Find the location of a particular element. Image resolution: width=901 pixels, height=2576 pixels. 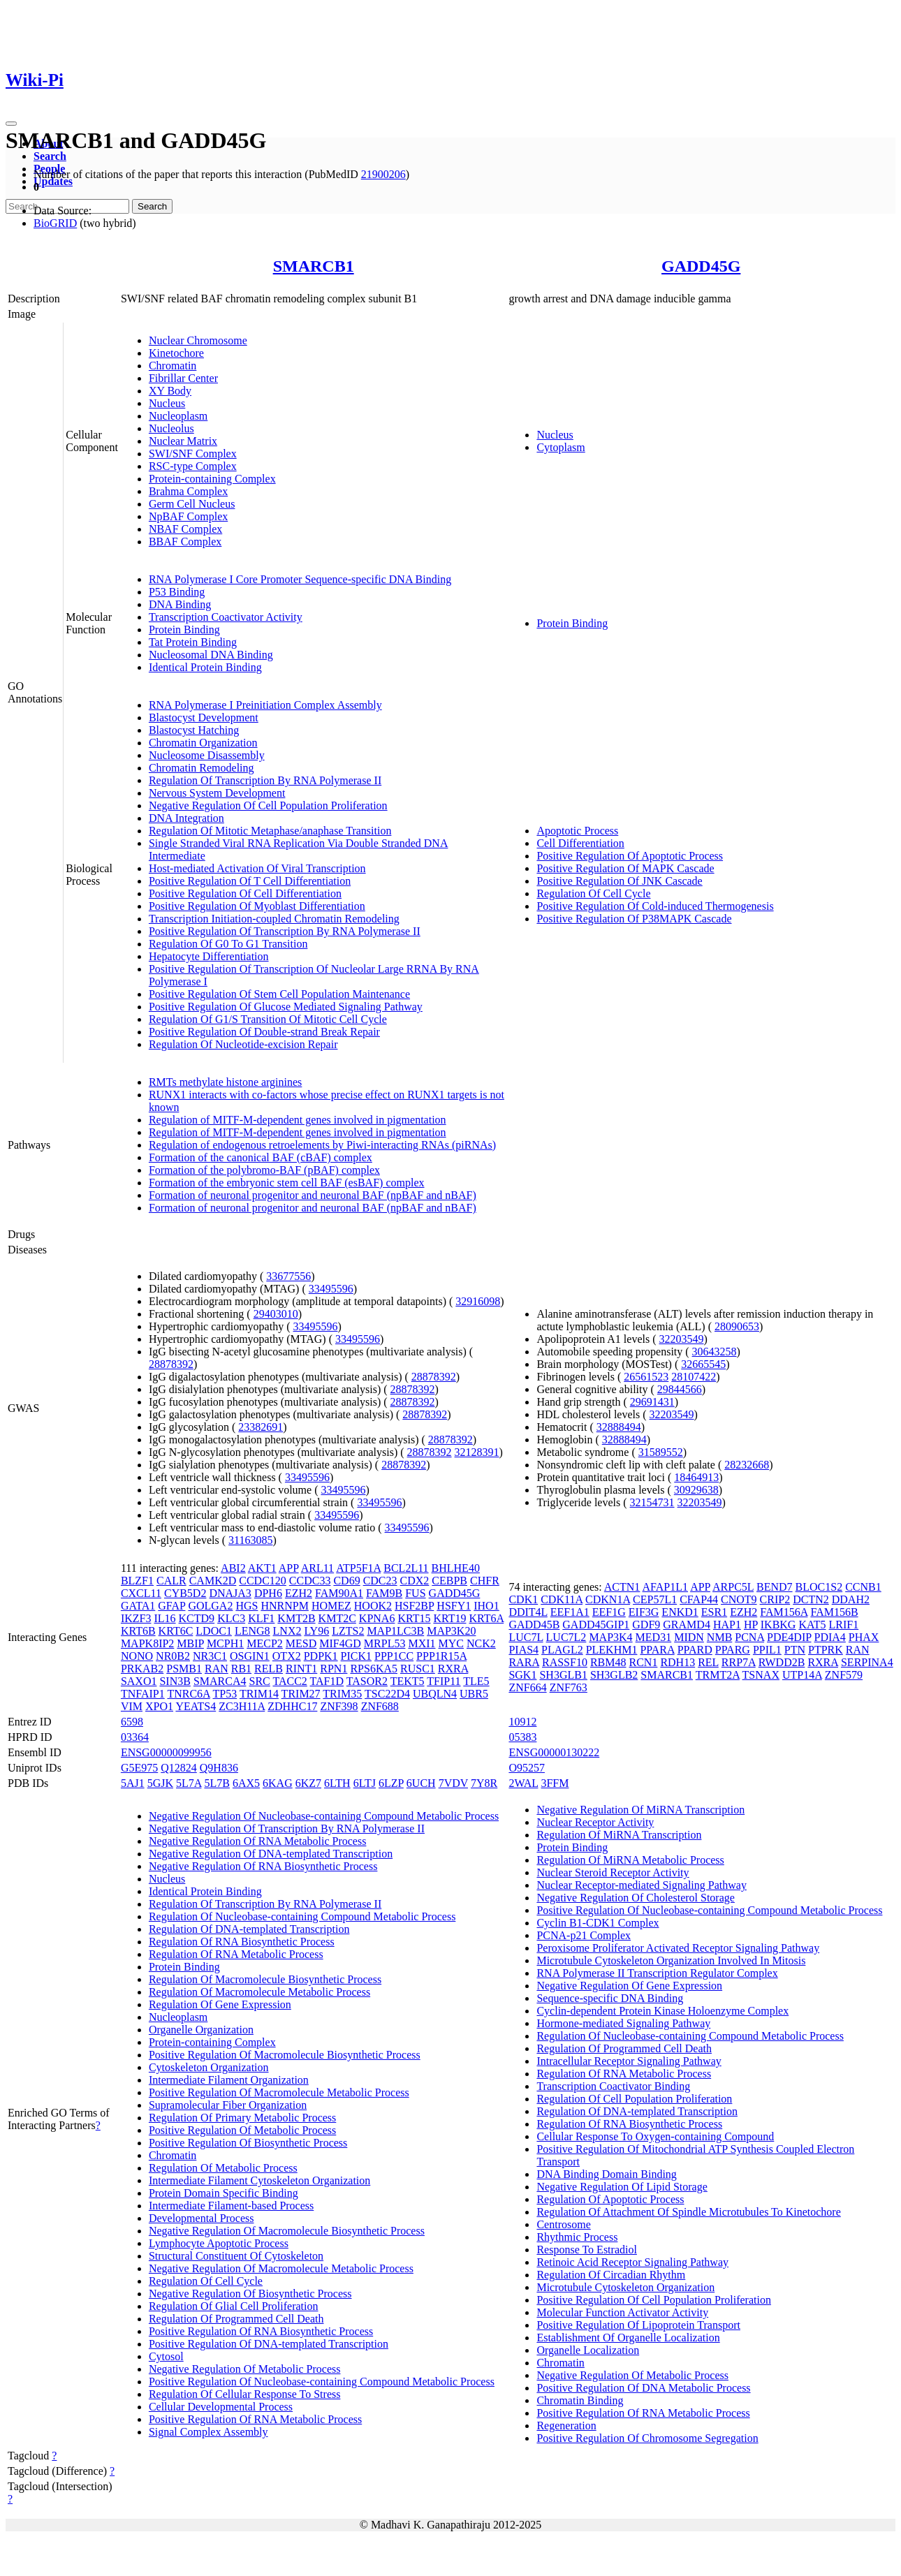

RXRA is located at coordinates (453, 1669).